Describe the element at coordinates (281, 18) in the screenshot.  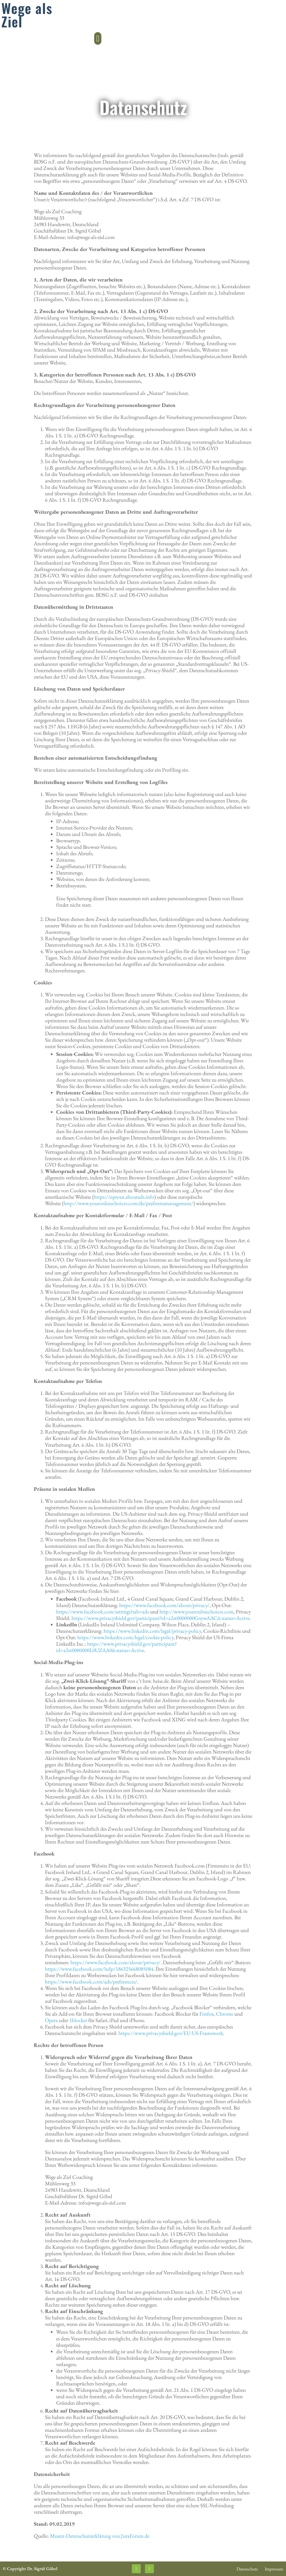
I see `[button]` at that location.